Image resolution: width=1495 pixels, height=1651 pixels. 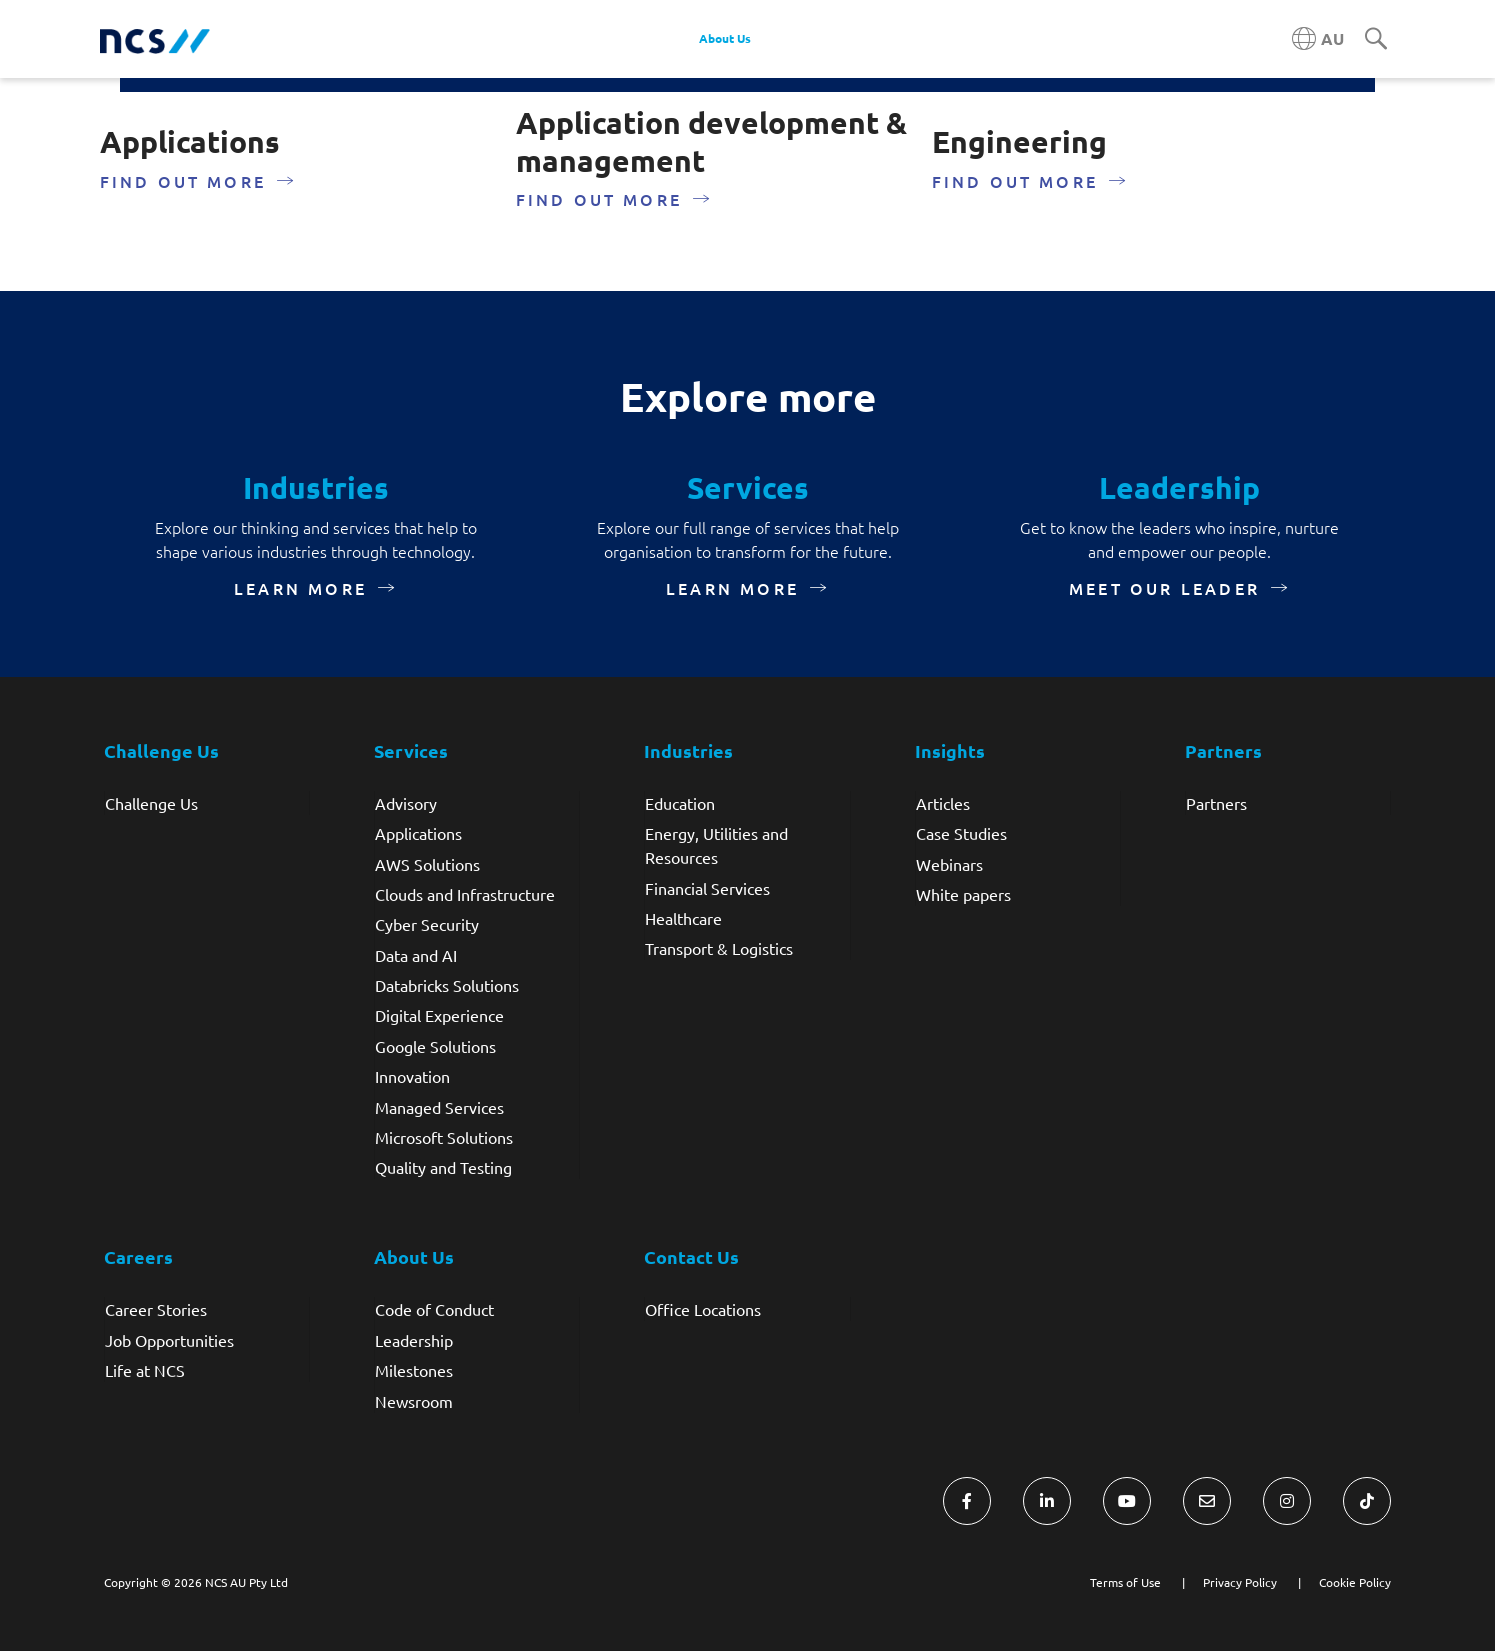 What do you see at coordinates (418, 833) in the screenshot?
I see `Applications` at bounding box center [418, 833].